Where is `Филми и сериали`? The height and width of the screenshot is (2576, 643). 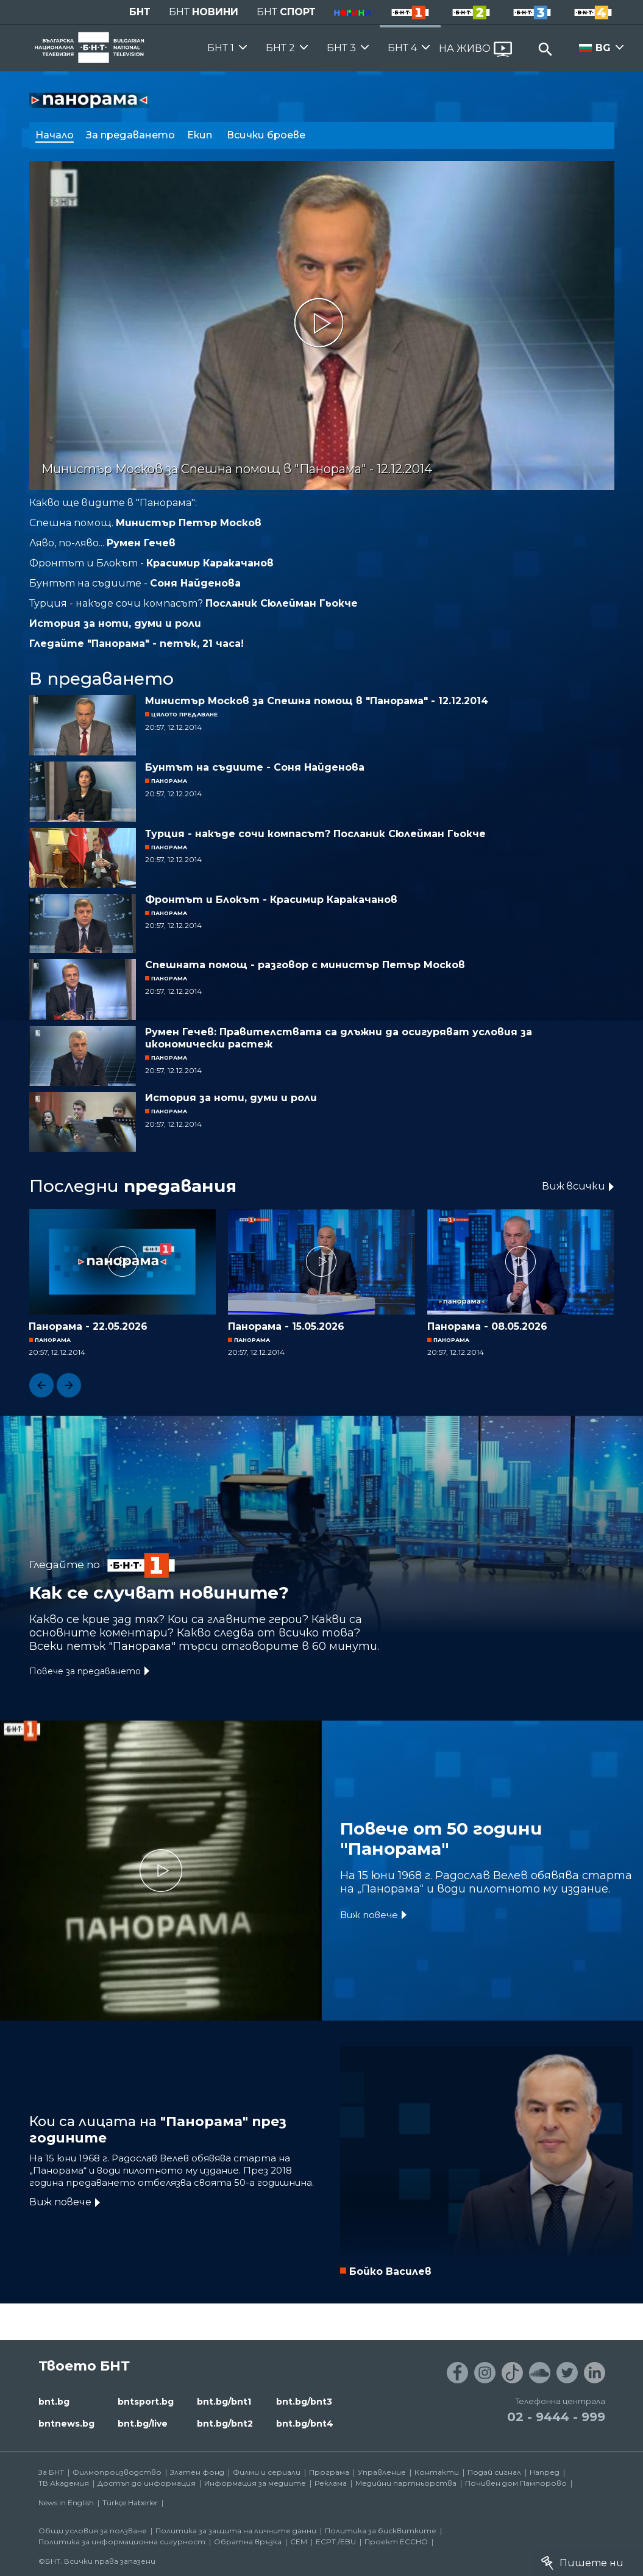 Филми и сериали is located at coordinates (266, 2472).